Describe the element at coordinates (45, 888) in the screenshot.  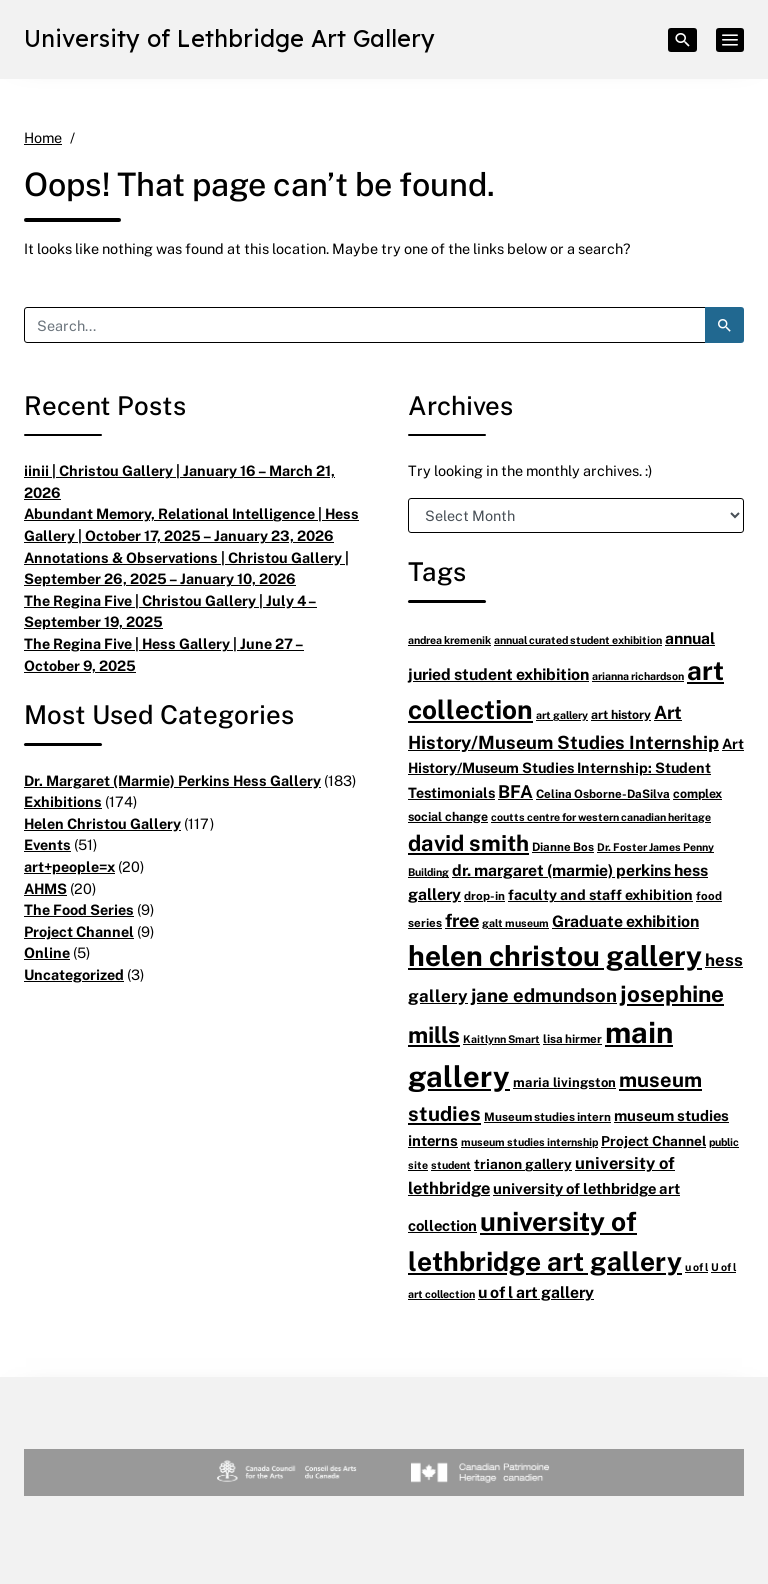
I see `AHMS` at that location.